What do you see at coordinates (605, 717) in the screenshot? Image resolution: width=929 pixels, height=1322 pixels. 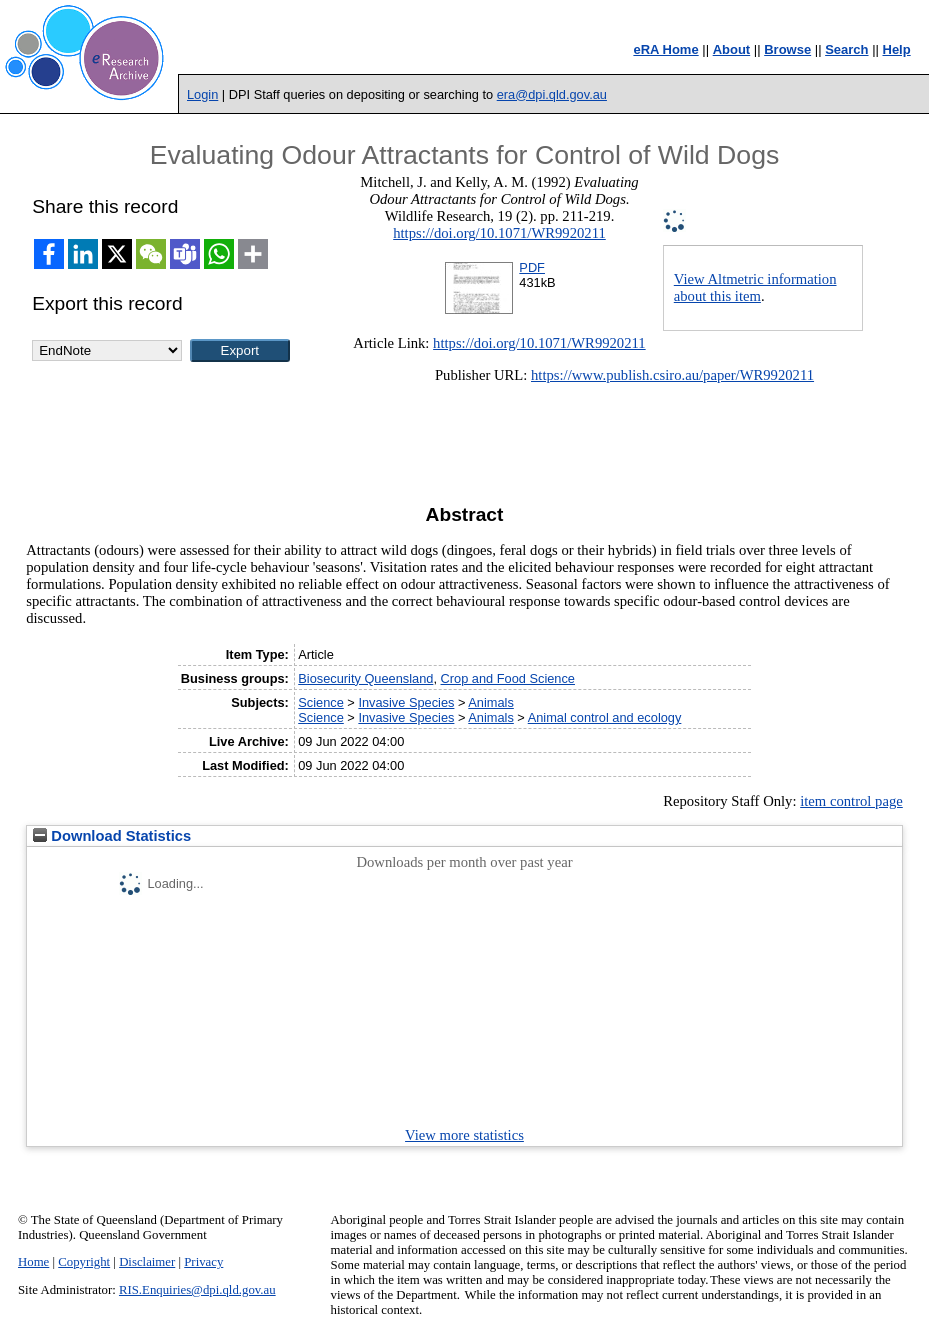 I see `Animal control and ecology` at bounding box center [605, 717].